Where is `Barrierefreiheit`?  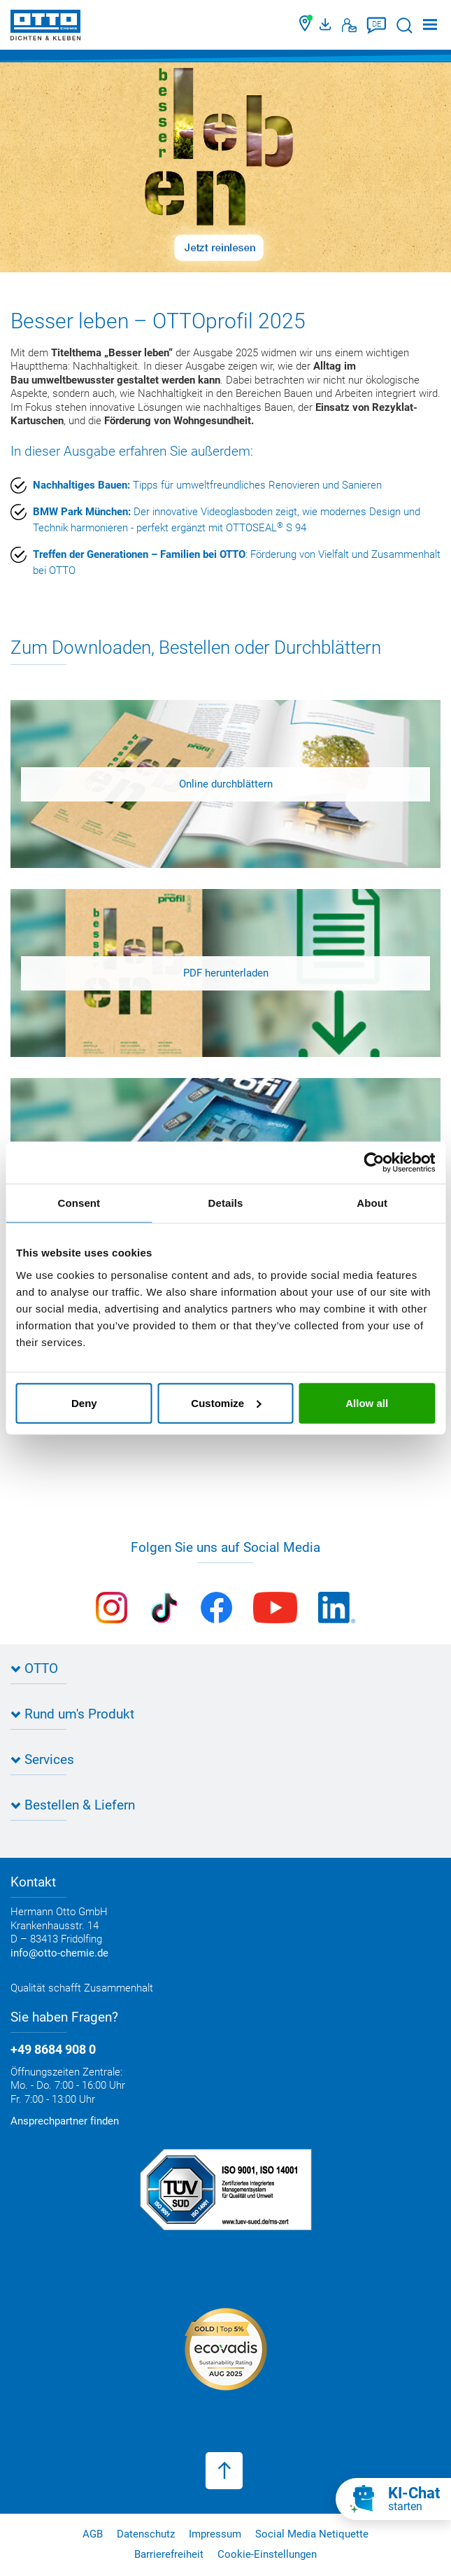
Barrierefreiheit is located at coordinates (168, 2554).